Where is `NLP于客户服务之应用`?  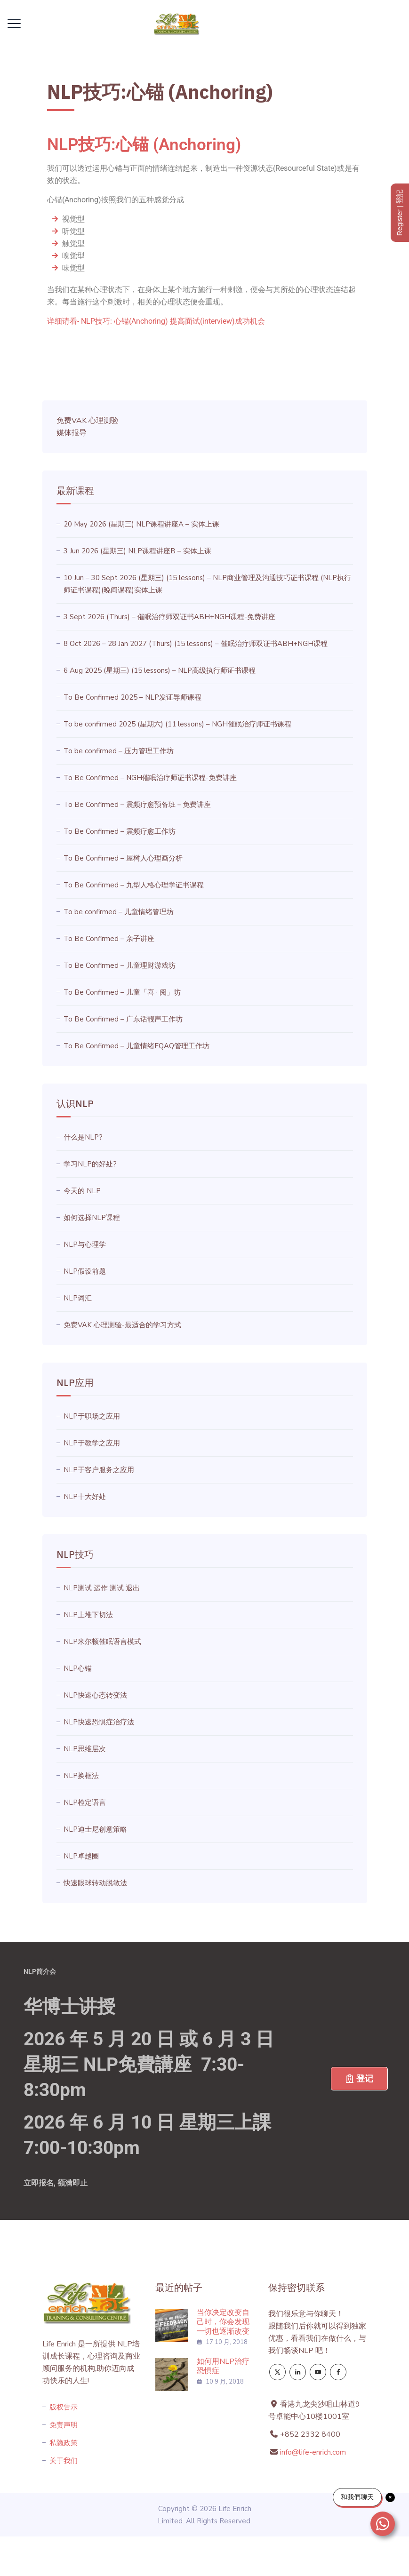
NLP于客户服务之应用 is located at coordinates (99, 1470).